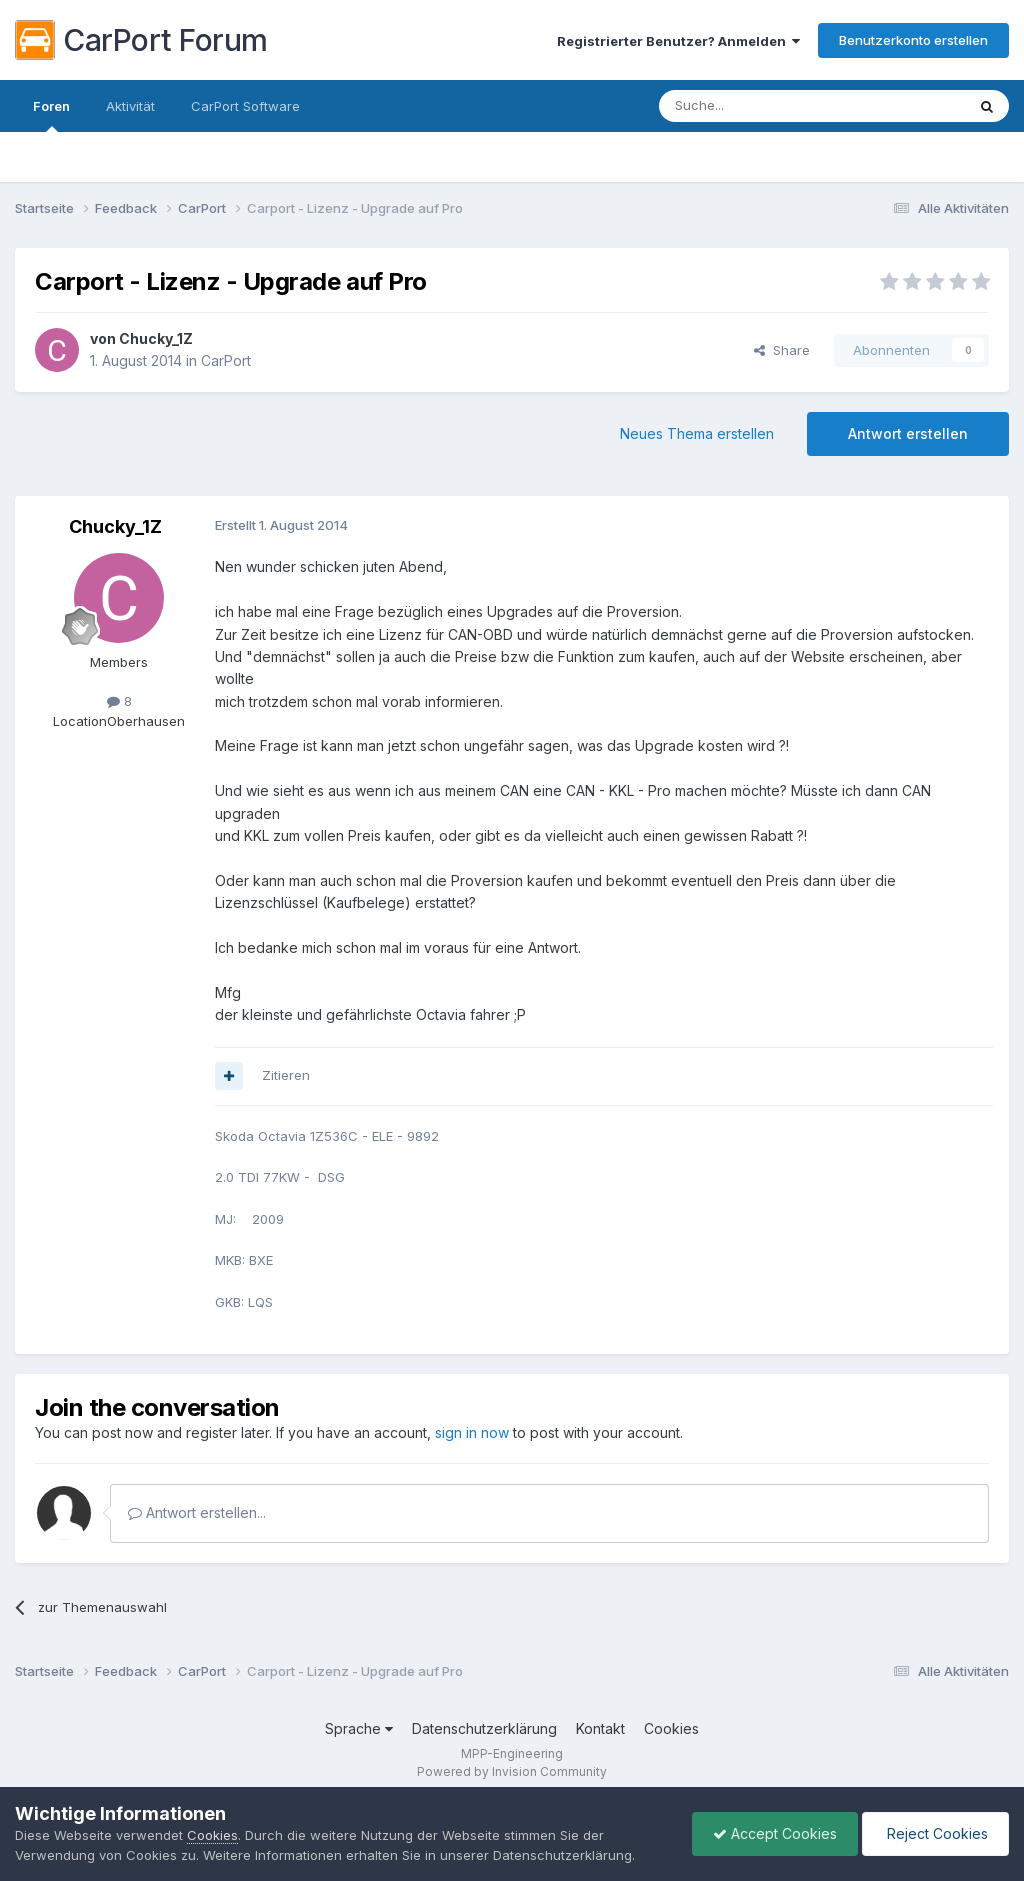 Image resolution: width=1024 pixels, height=1881 pixels. I want to click on Accept Cookies, so click(775, 1833).